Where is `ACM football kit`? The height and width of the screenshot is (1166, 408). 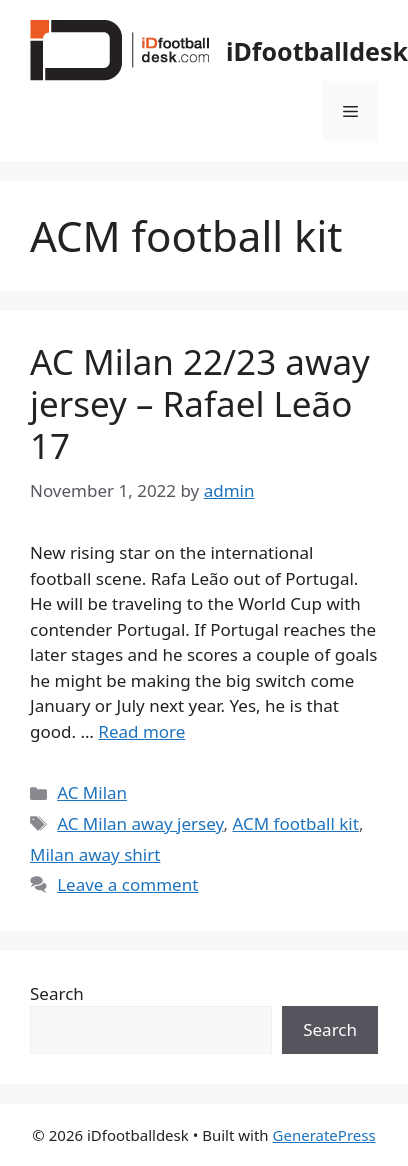
ACM football kit is located at coordinates (295, 823).